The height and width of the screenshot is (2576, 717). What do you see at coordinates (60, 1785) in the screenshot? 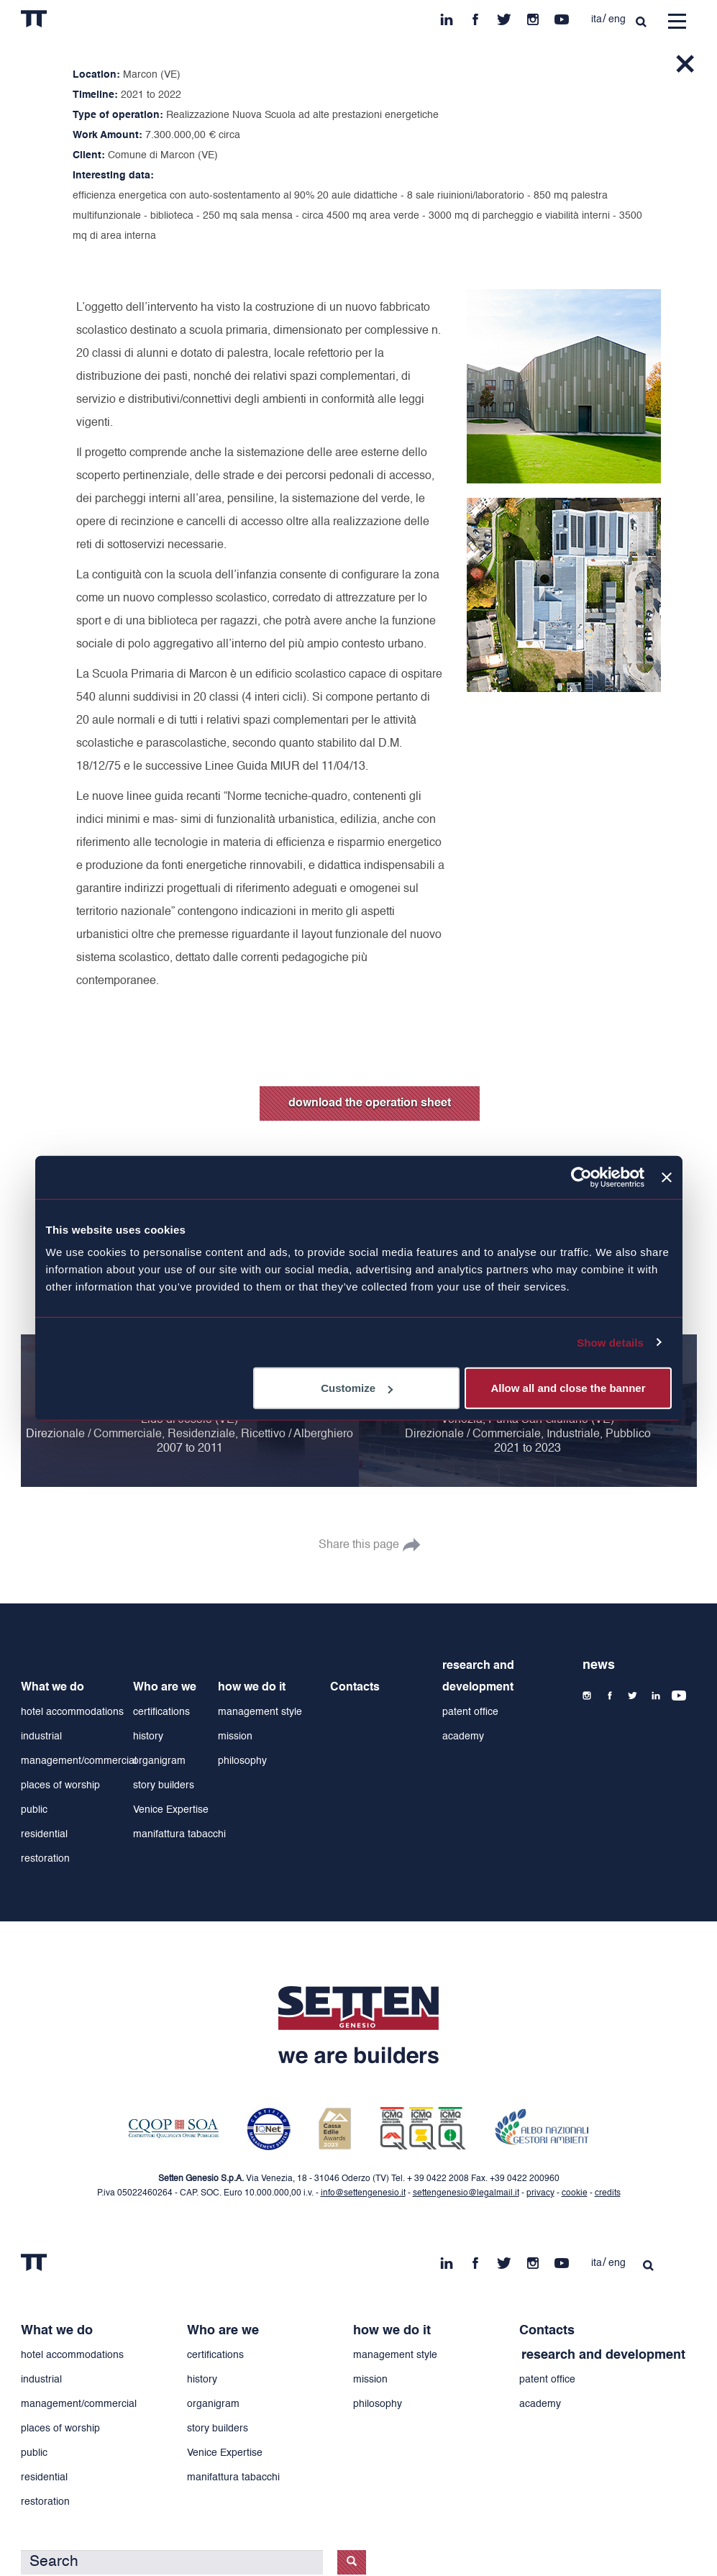
I see `places of worship` at bounding box center [60, 1785].